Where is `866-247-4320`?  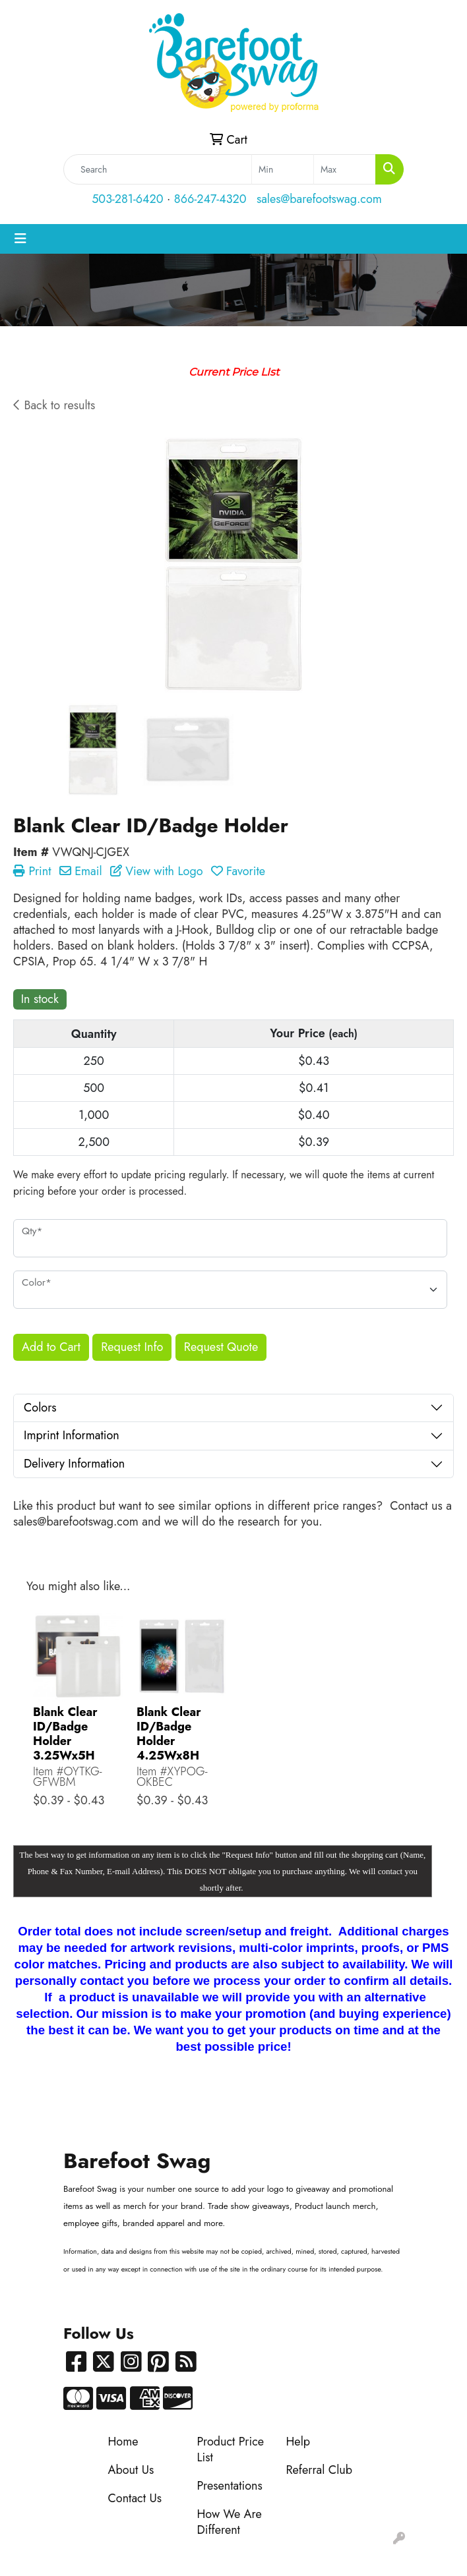
866-247-4320 is located at coordinates (210, 199).